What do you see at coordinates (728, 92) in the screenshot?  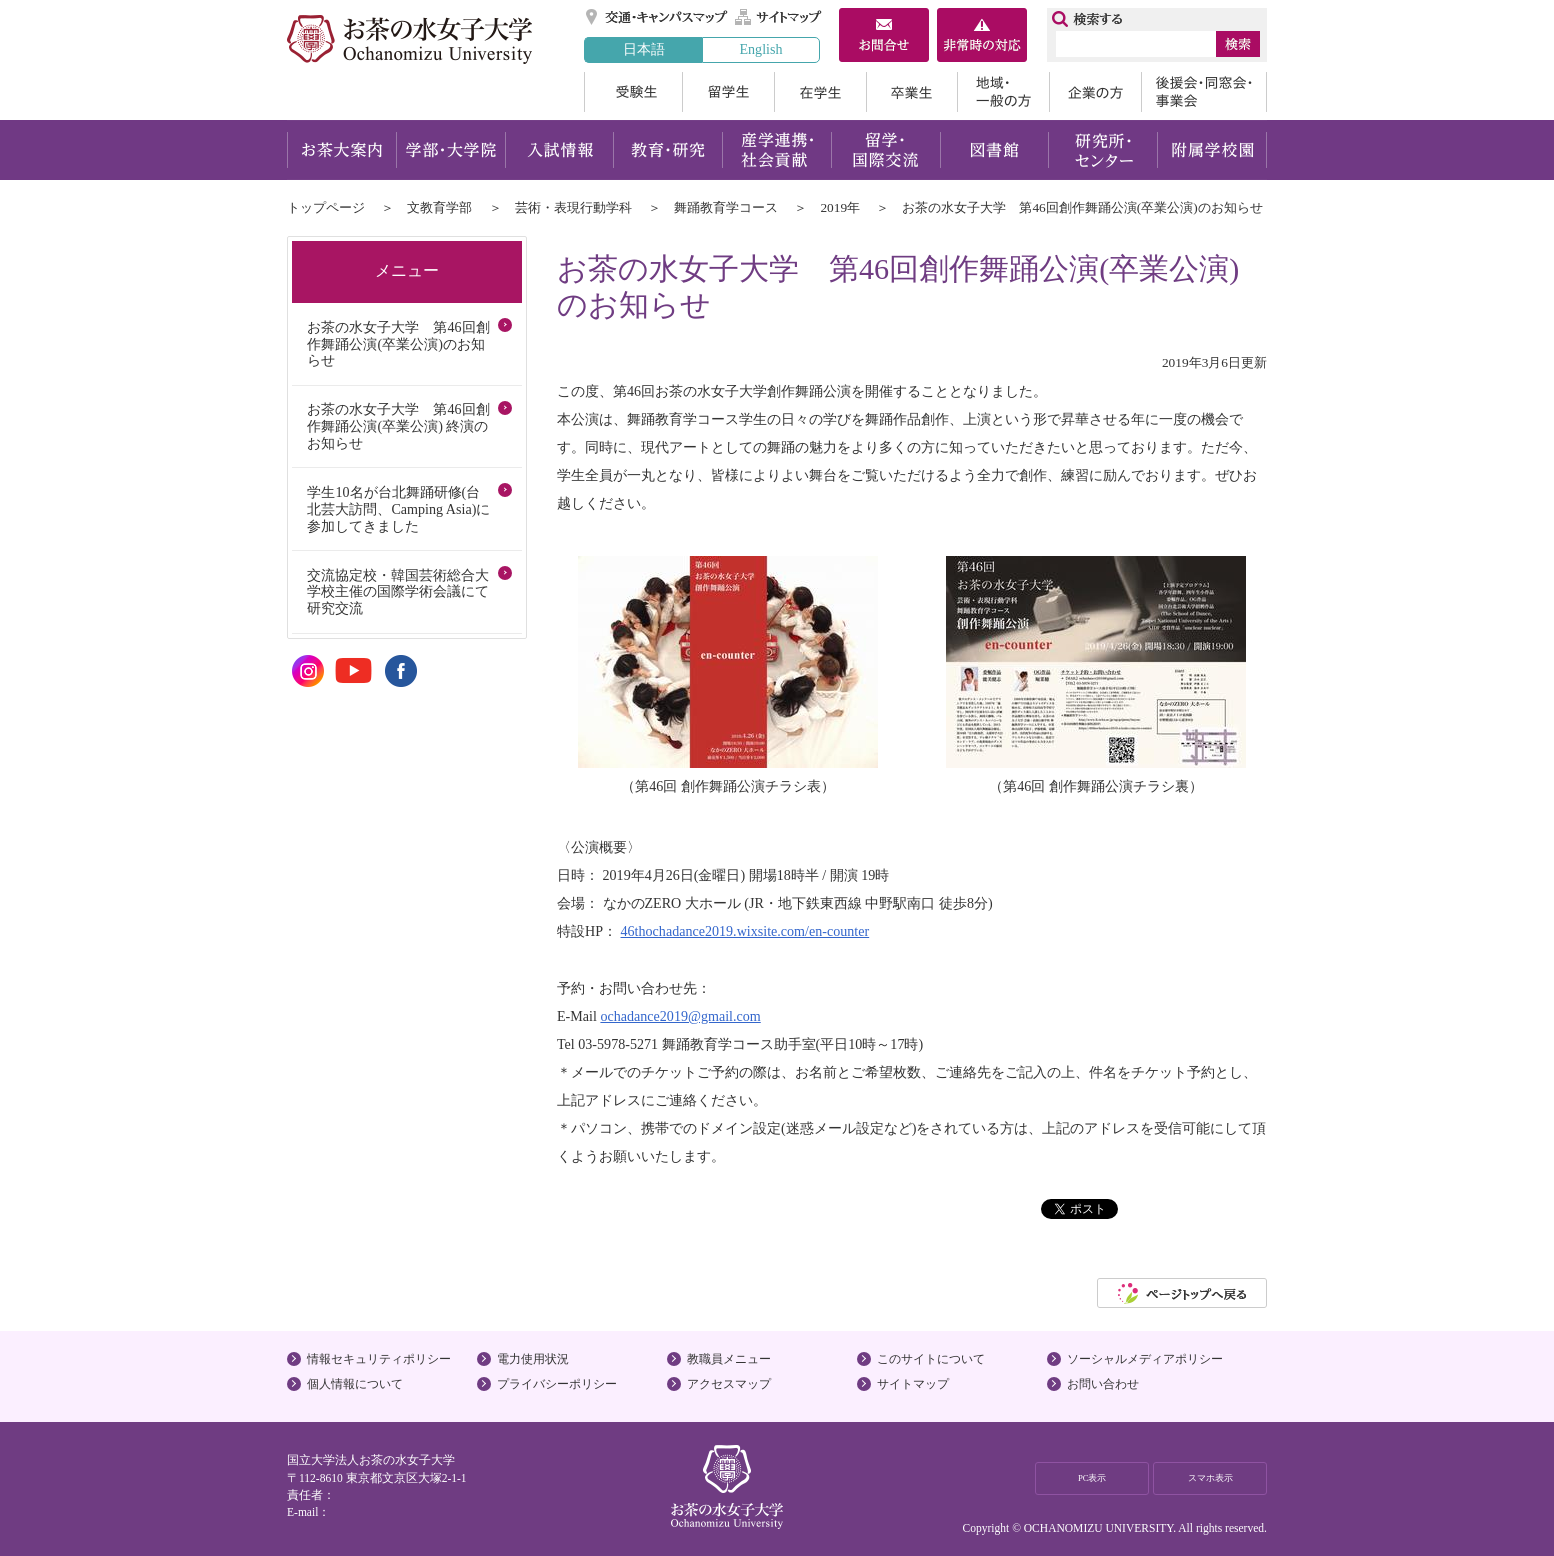 I see `留学生` at bounding box center [728, 92].